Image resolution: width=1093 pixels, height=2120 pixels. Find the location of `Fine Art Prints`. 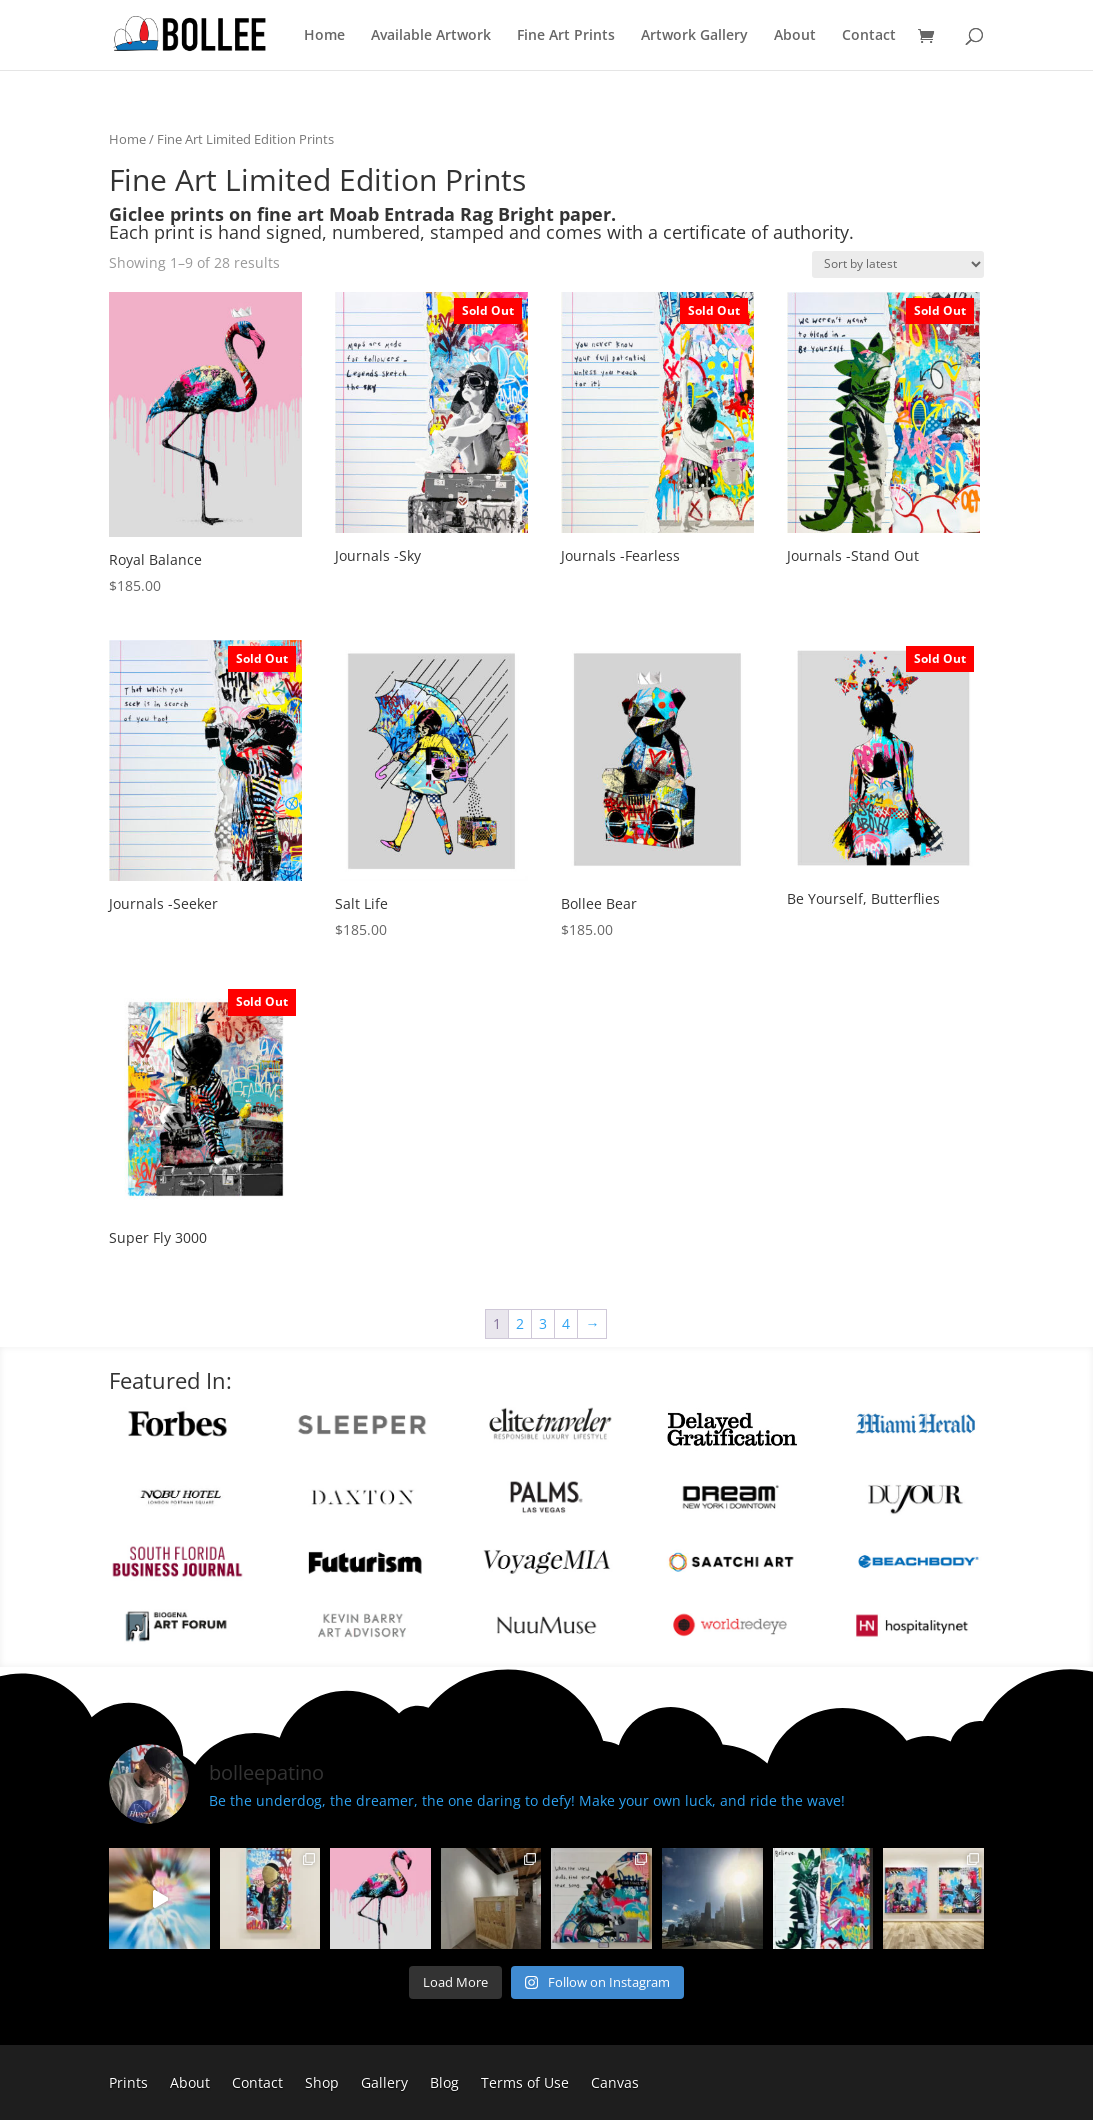

Fine Art Prints is located at coordinates (566, 36).